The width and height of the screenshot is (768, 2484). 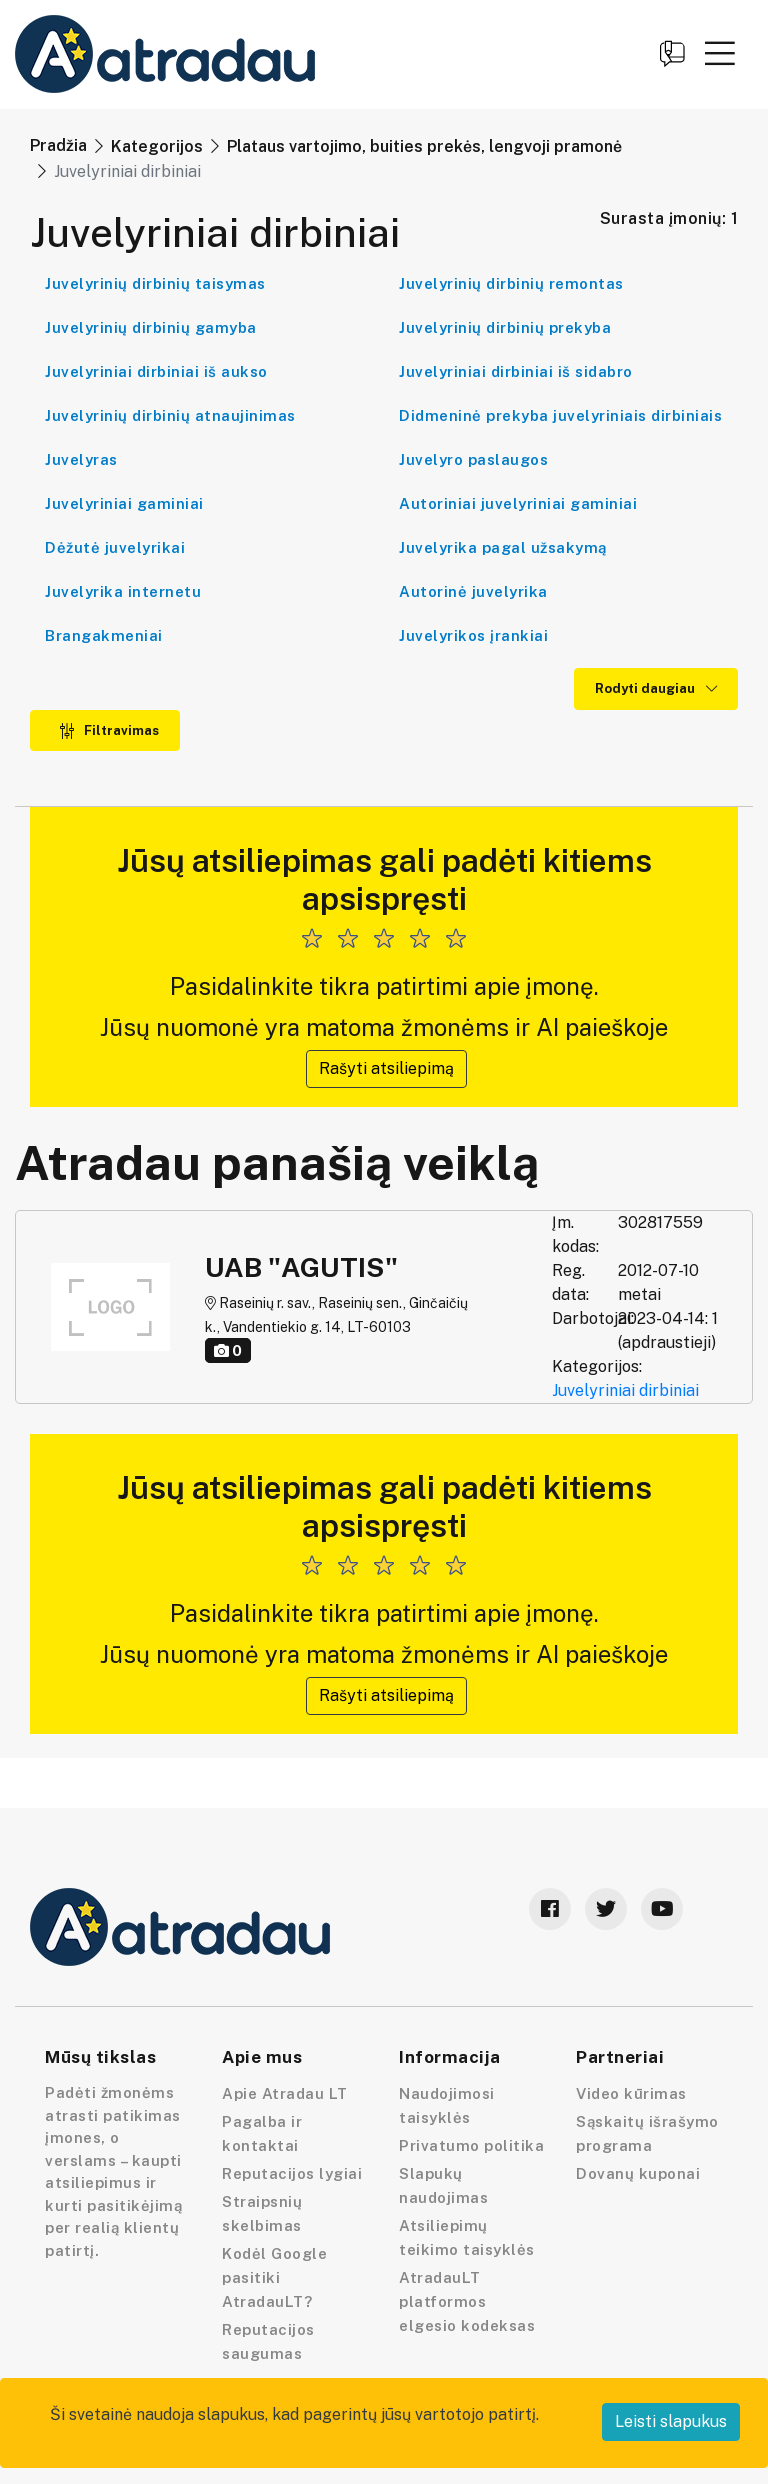 I want to click on Juvelyrinių dirbinių gamyba, so click(x=151, y=327).